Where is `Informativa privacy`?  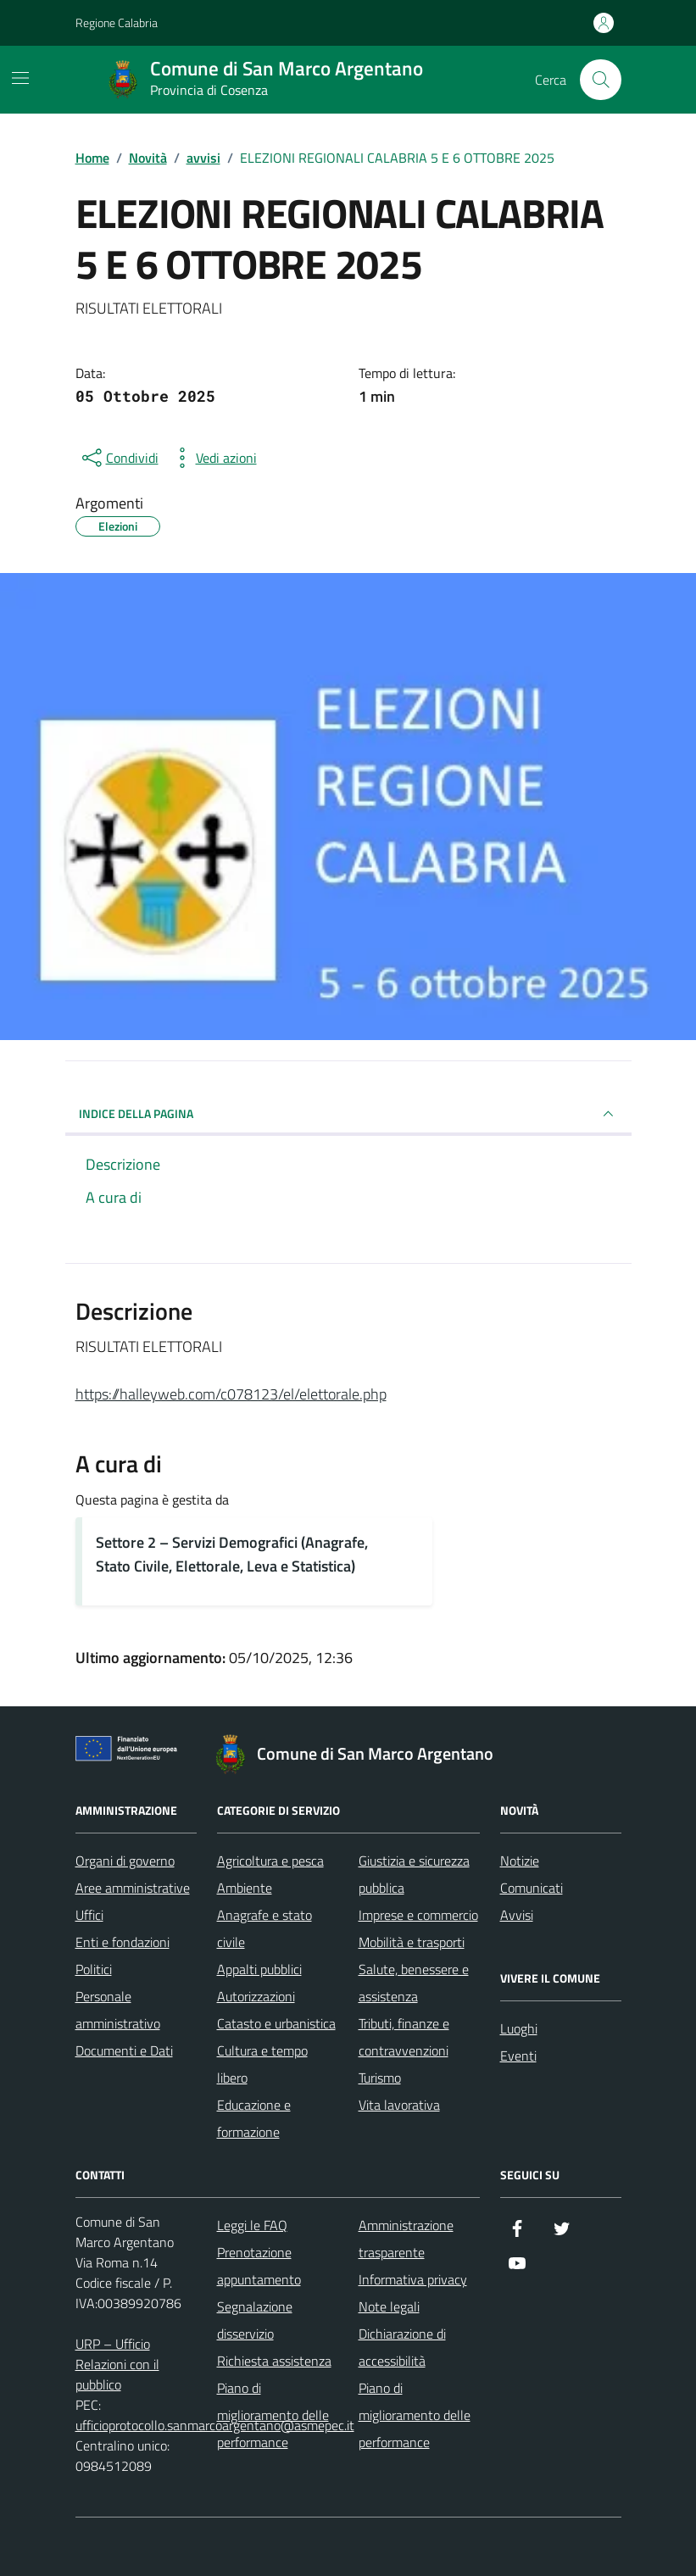
Informativa privacy is located at coordinates (413, 2279).